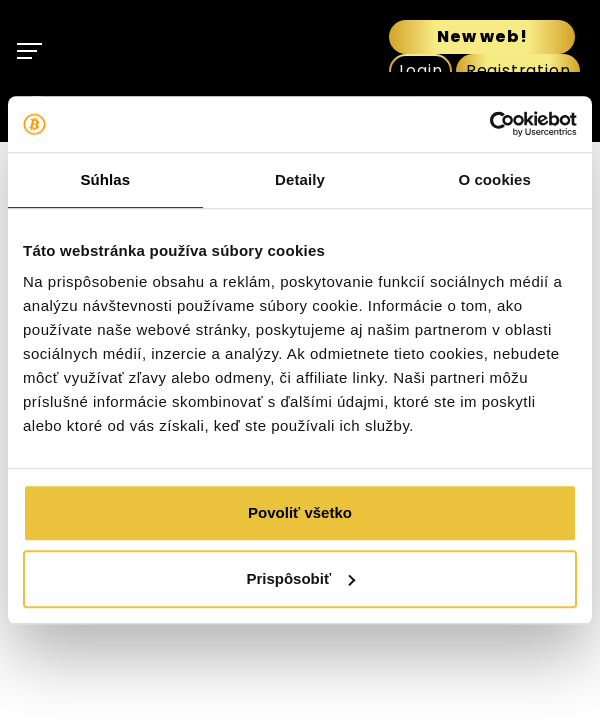 The width and height of the screenshot is (600, 720). What do you see at coordinates (421, 70) in the screenshot?
I see `Login` at bounding box center [421, 70].